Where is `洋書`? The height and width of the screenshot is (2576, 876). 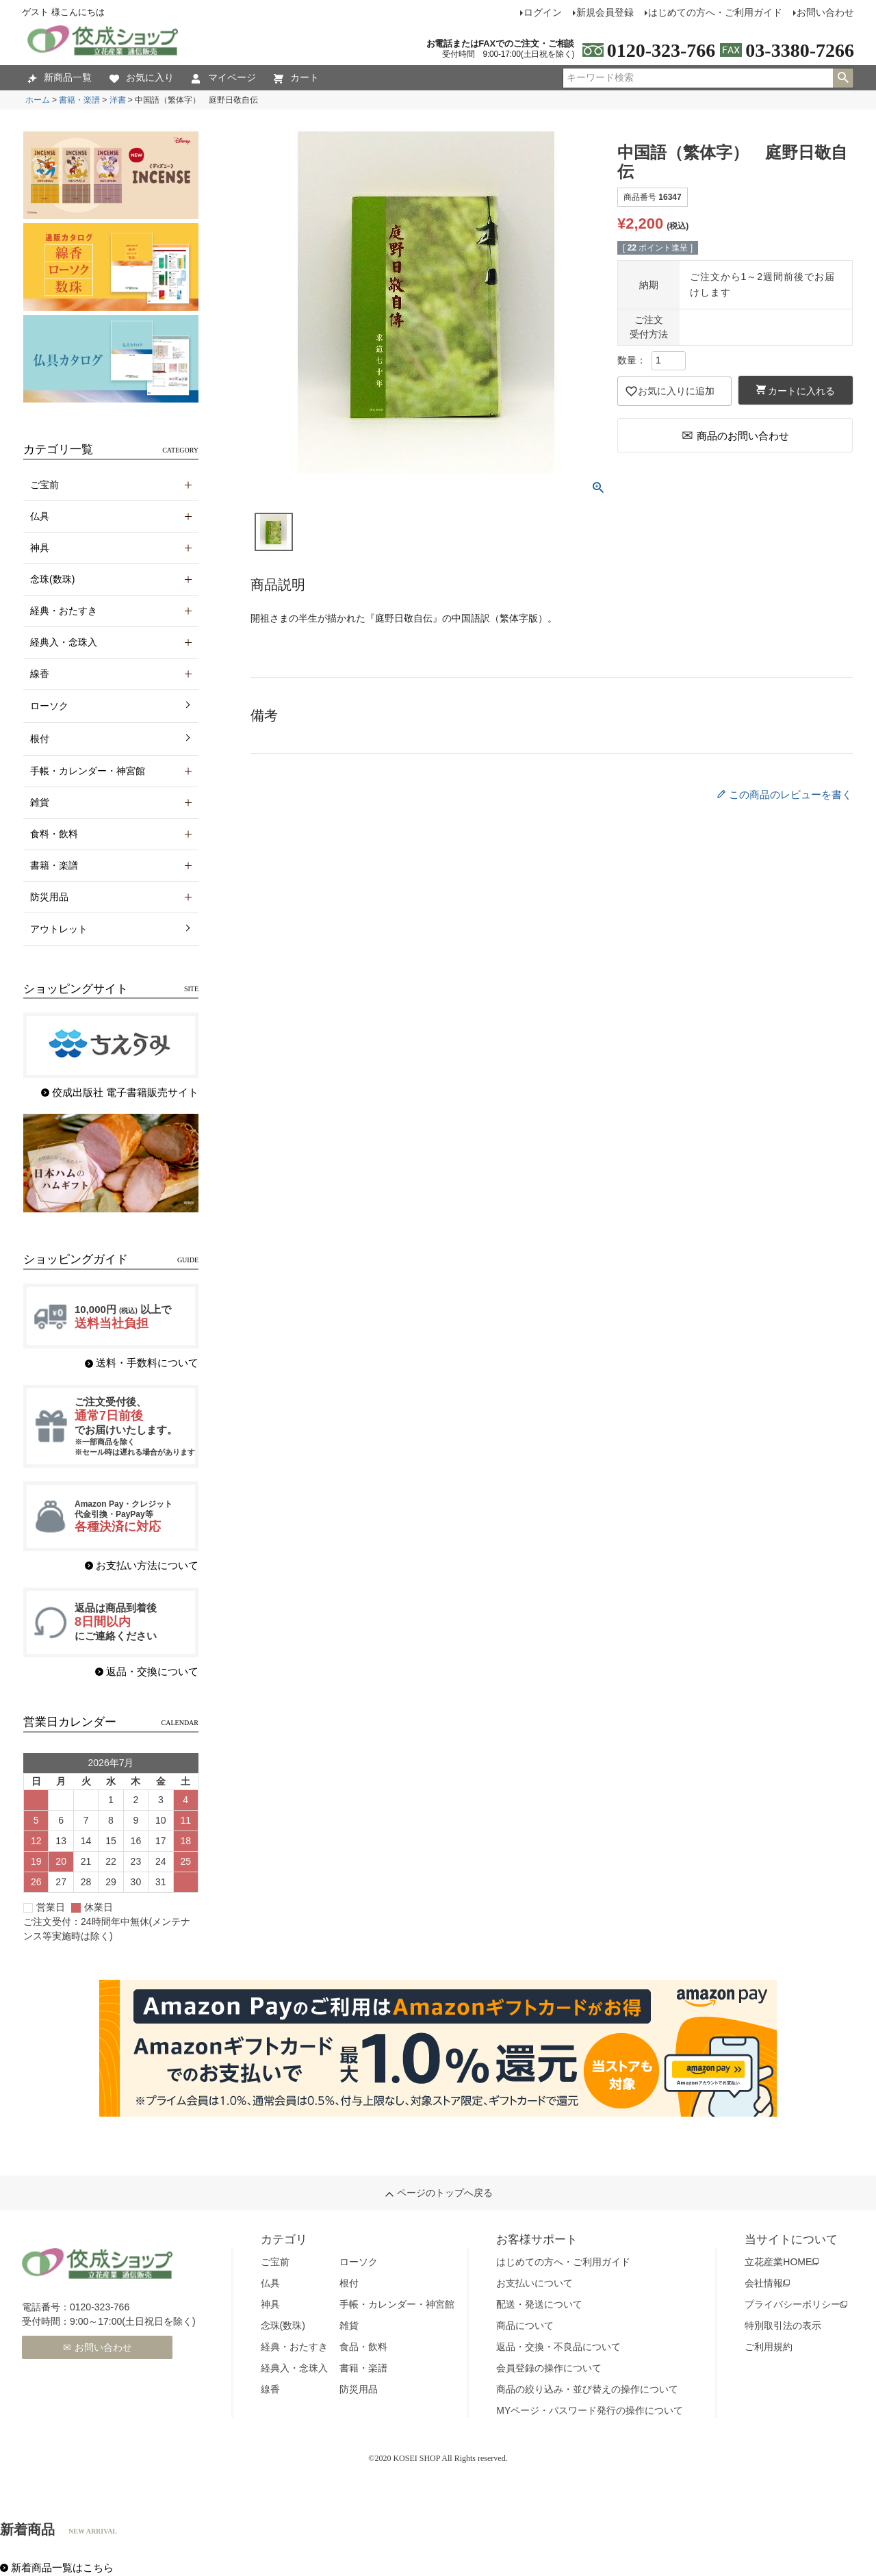 洋書 is located at coordinates (118, 100).